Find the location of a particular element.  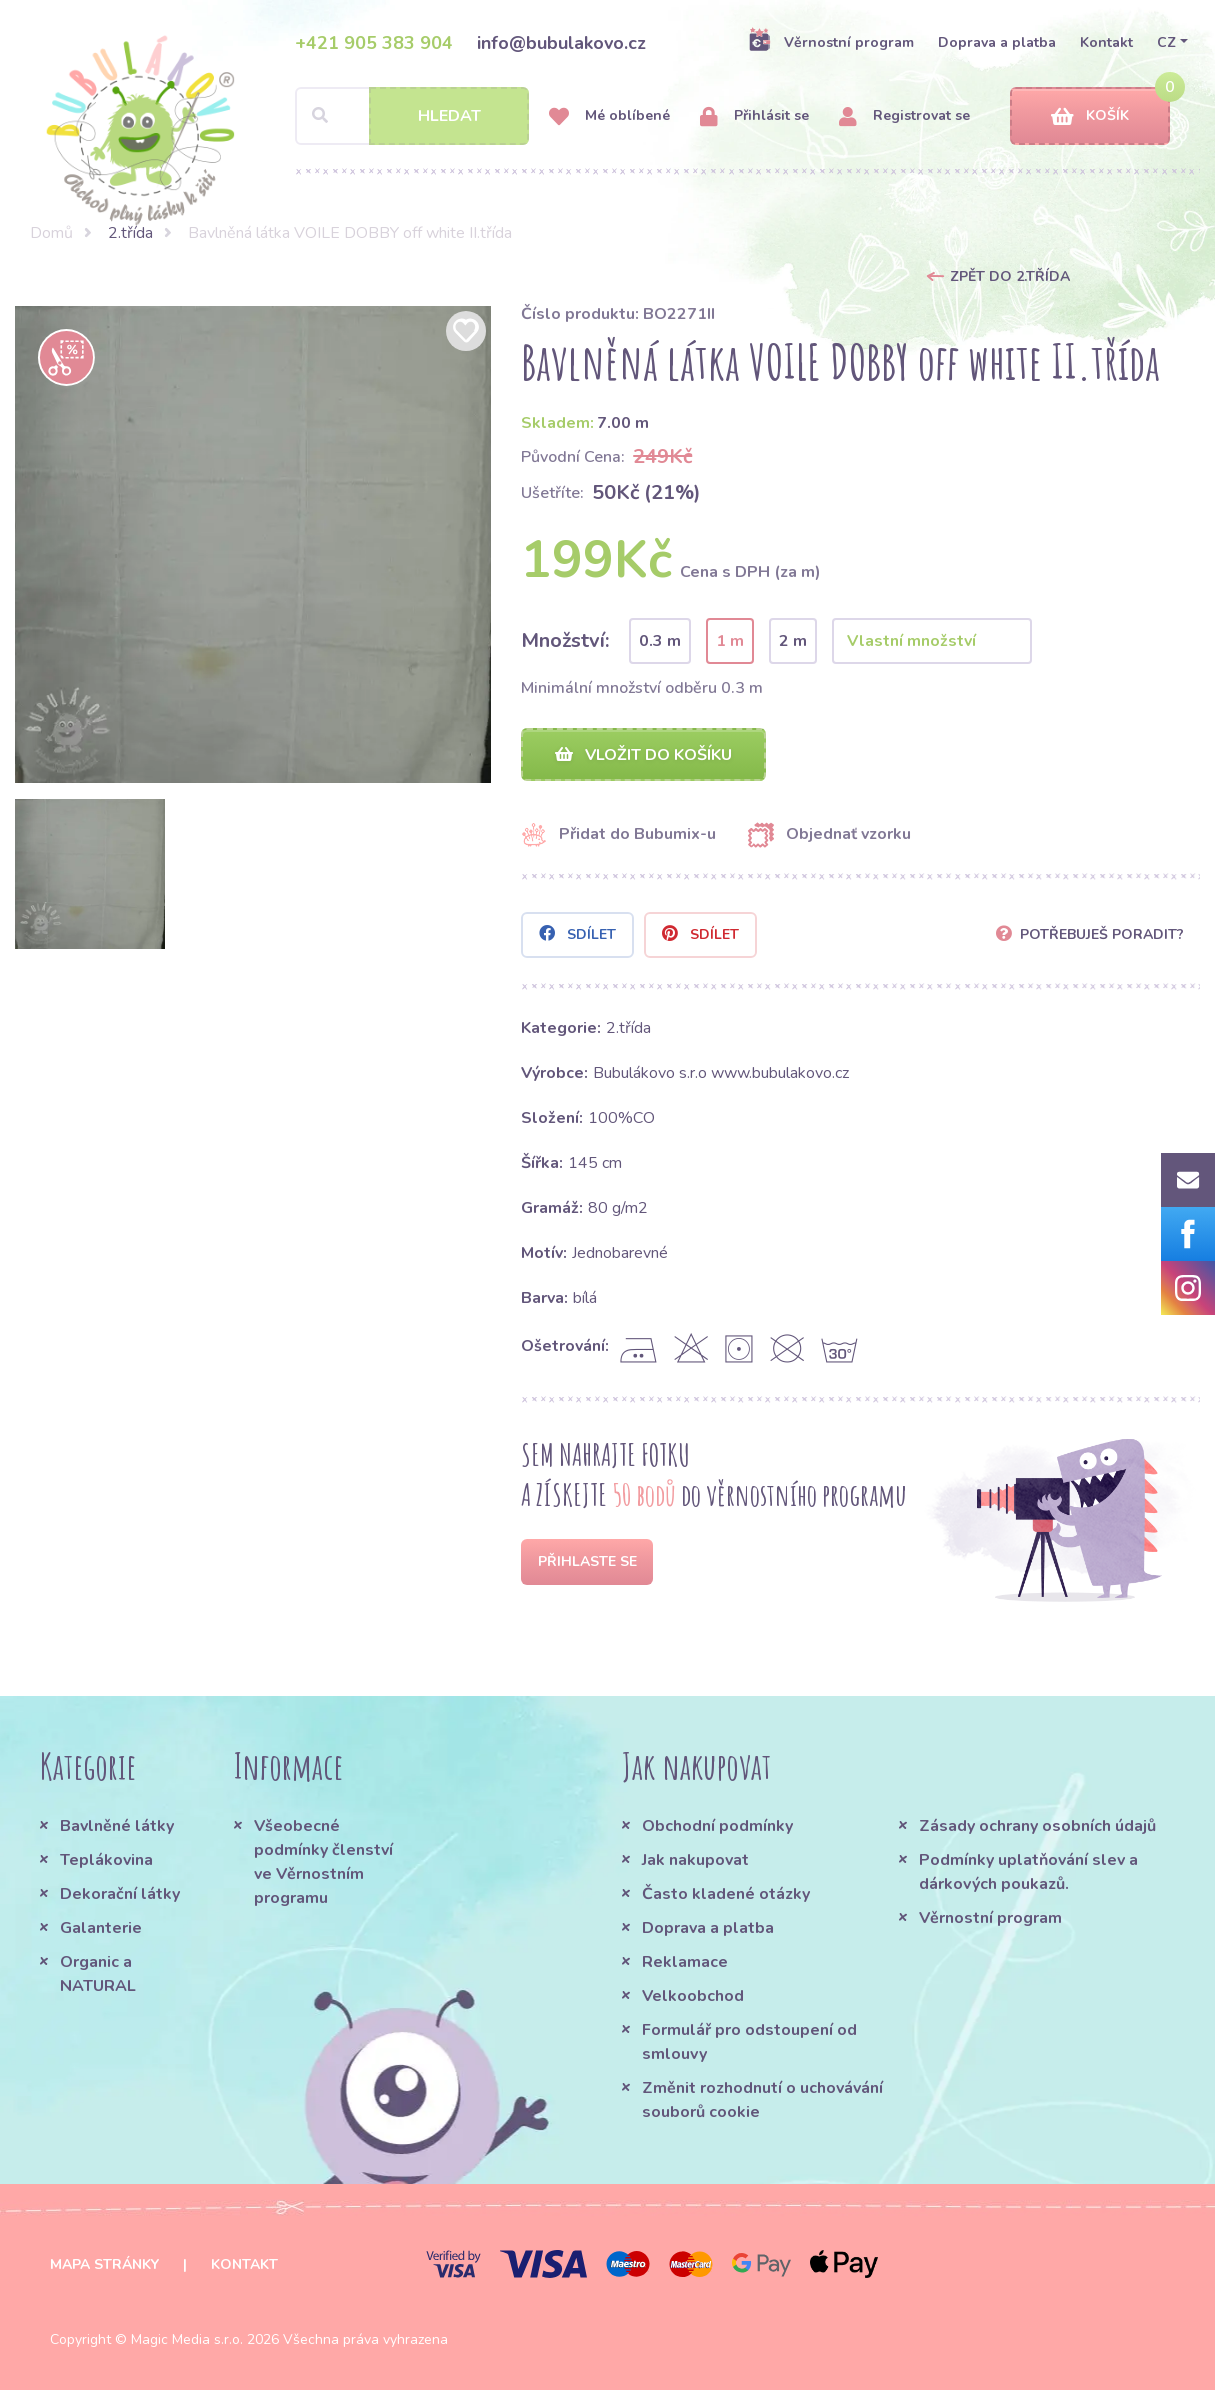

Galanterie is located at coordinates (101, 1928).